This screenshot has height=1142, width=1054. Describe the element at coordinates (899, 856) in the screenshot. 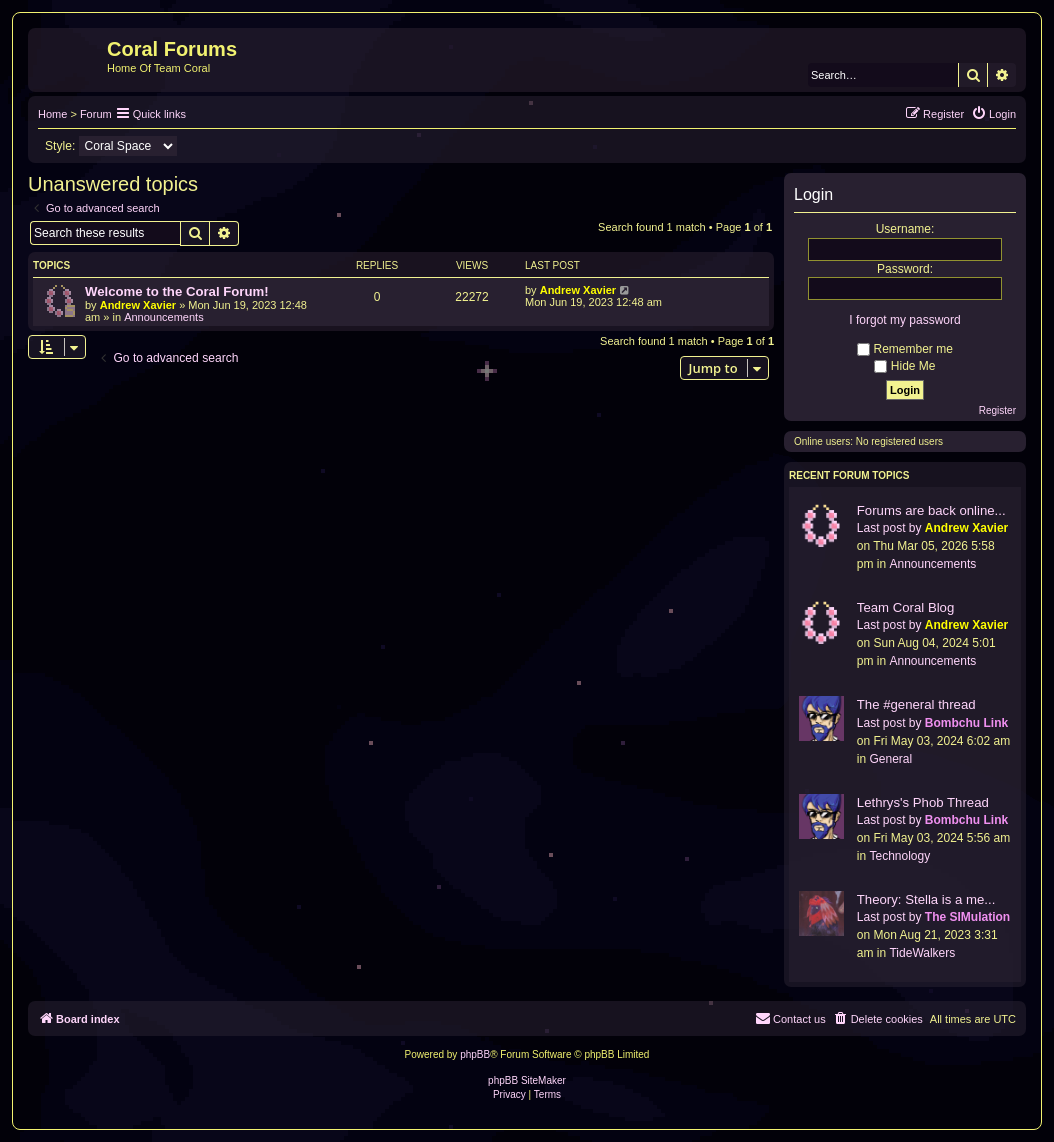

I see `Technology` at that location.